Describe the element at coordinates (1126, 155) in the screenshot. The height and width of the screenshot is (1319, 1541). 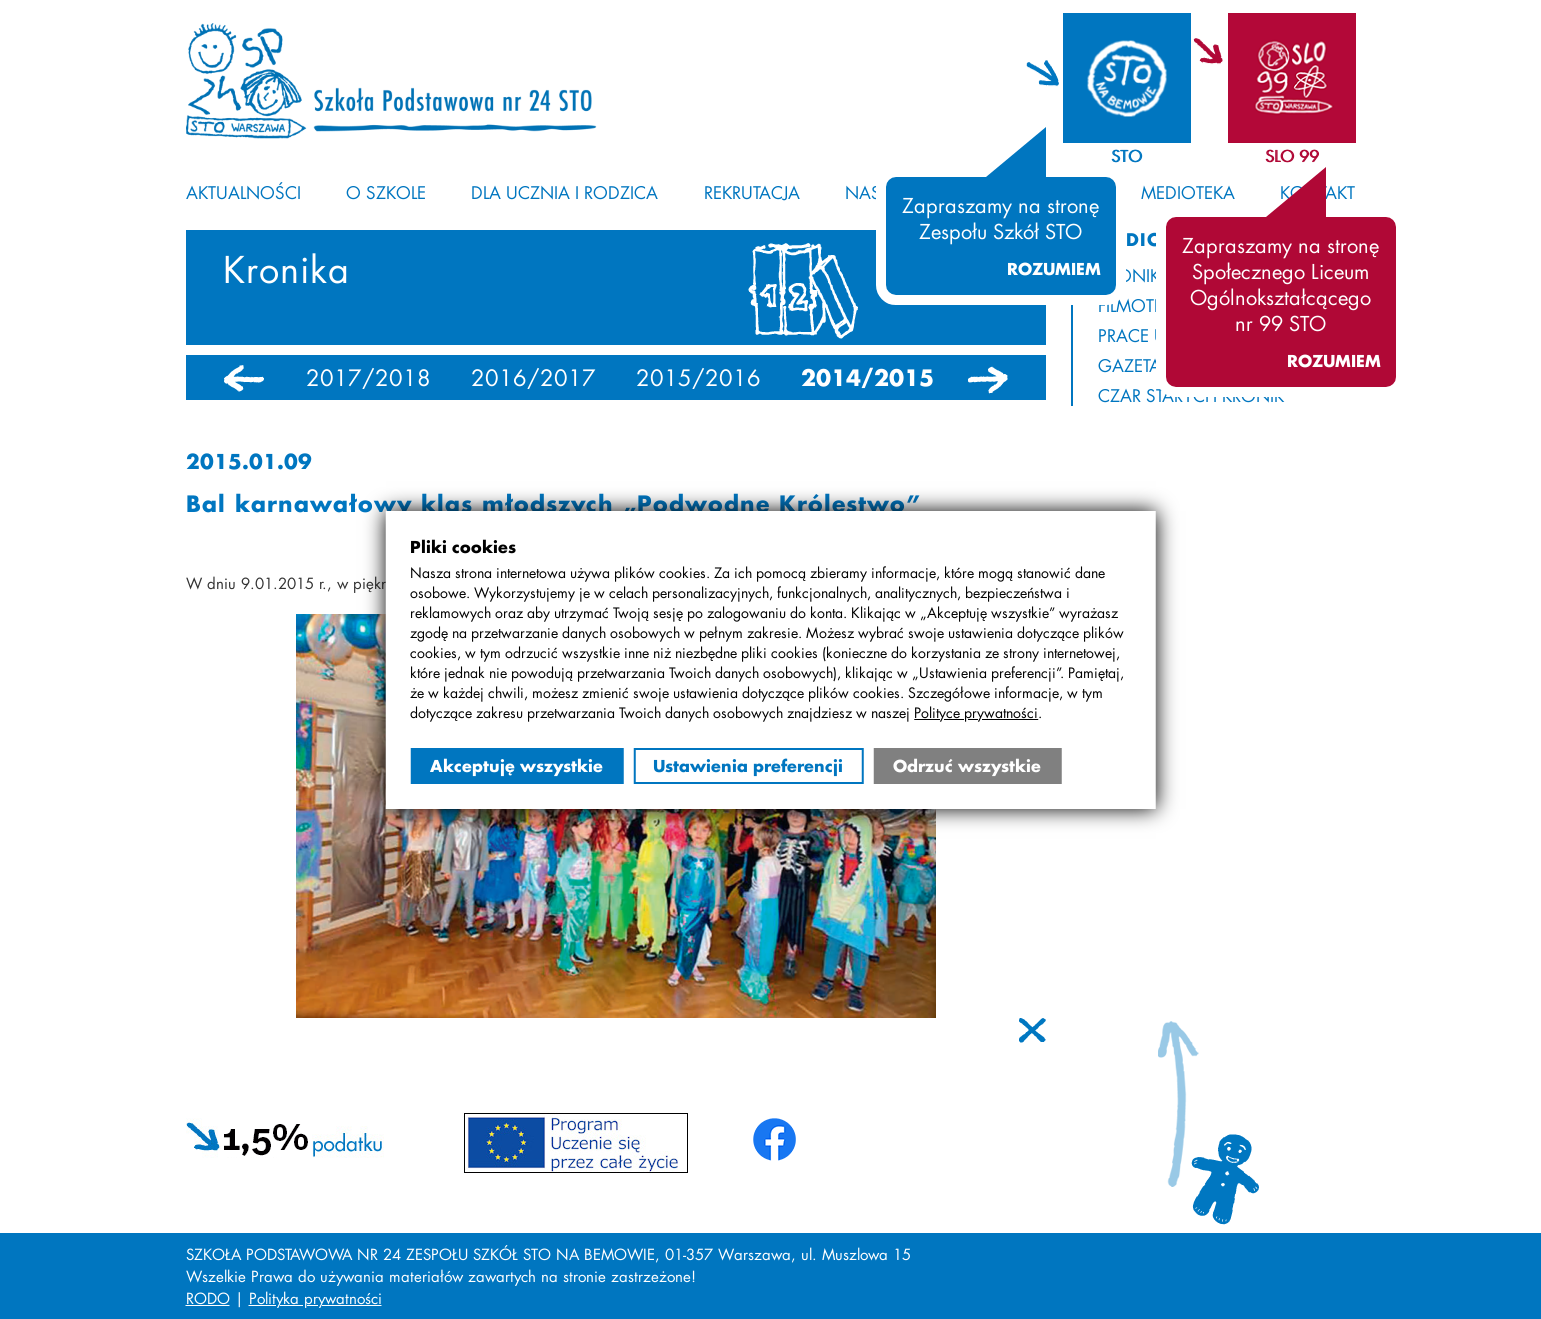
I see `STO` at that location.